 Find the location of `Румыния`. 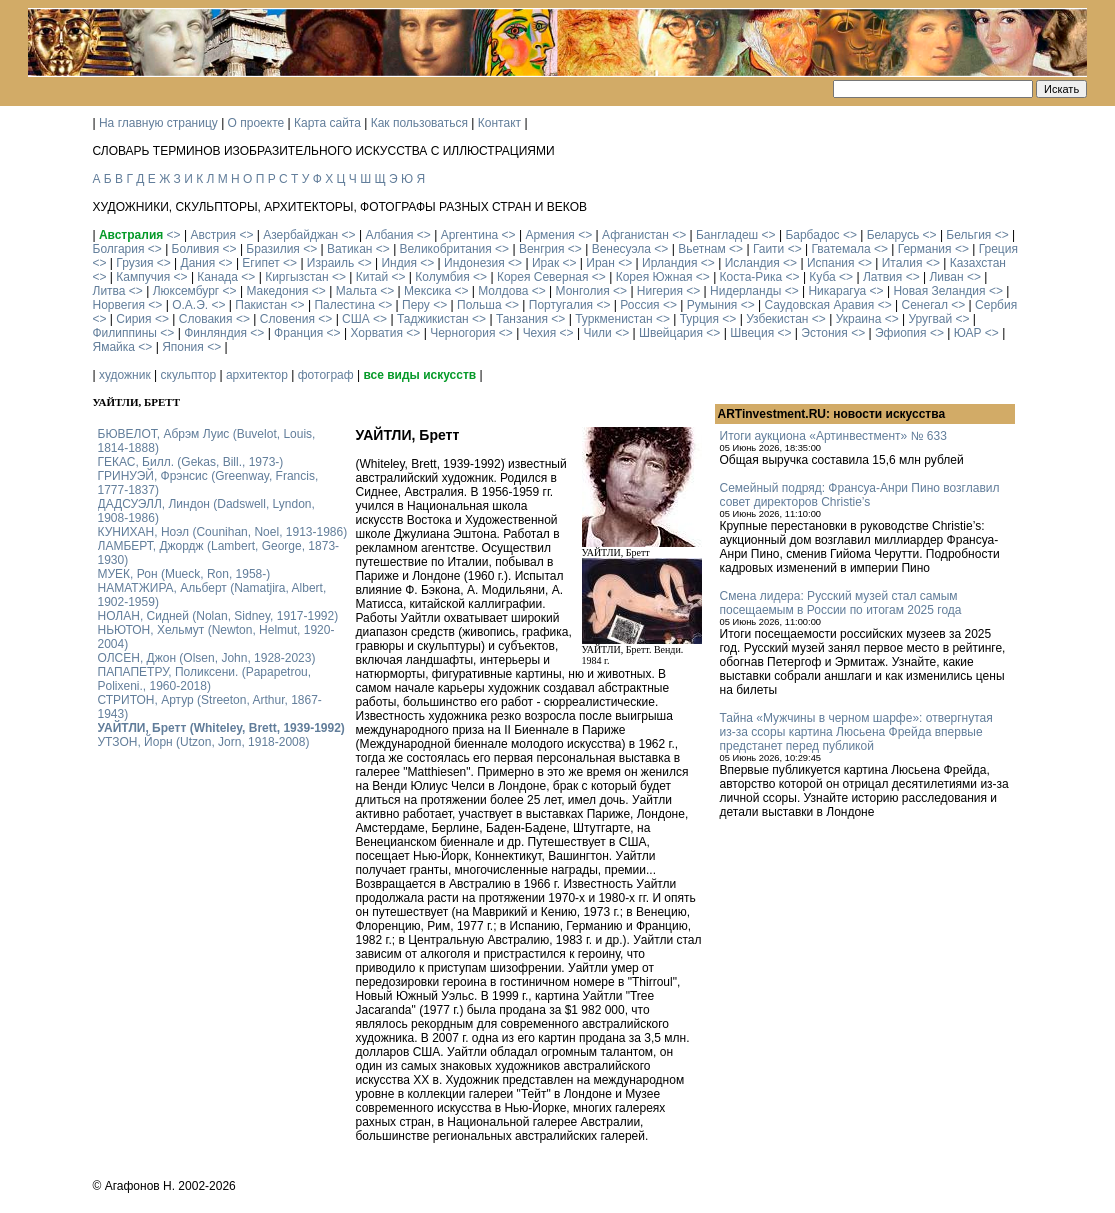

Румыния is located at coordinates (712, 305).